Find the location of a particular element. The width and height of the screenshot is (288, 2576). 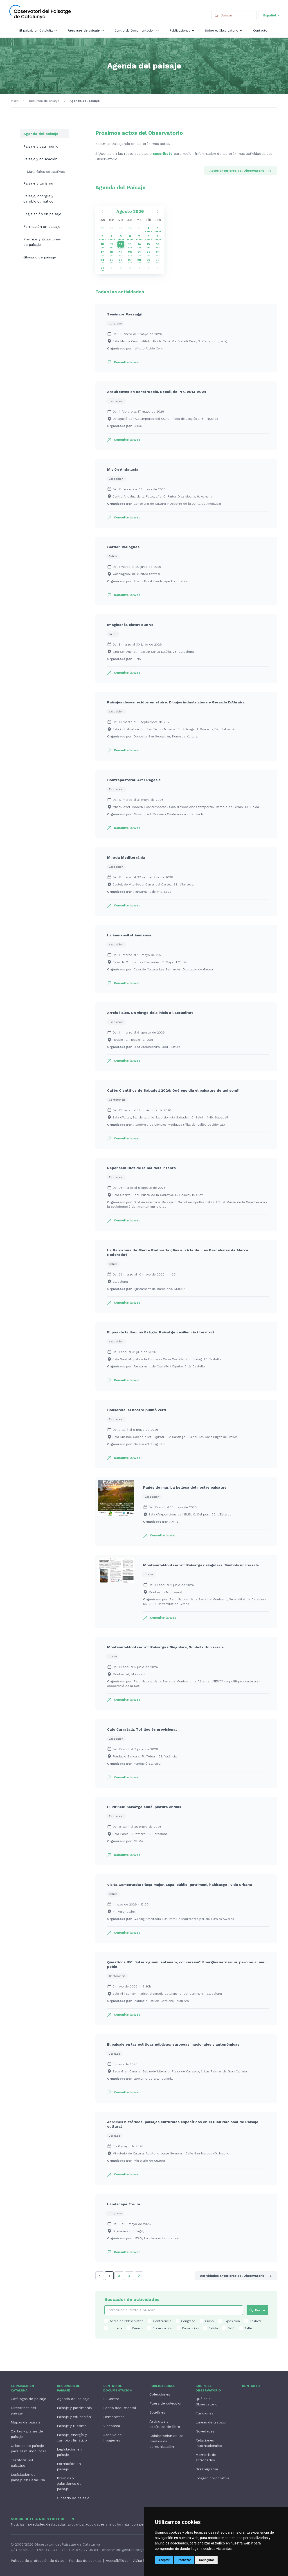

3 [Go to page 3] is located at coordinates (129, 2275).